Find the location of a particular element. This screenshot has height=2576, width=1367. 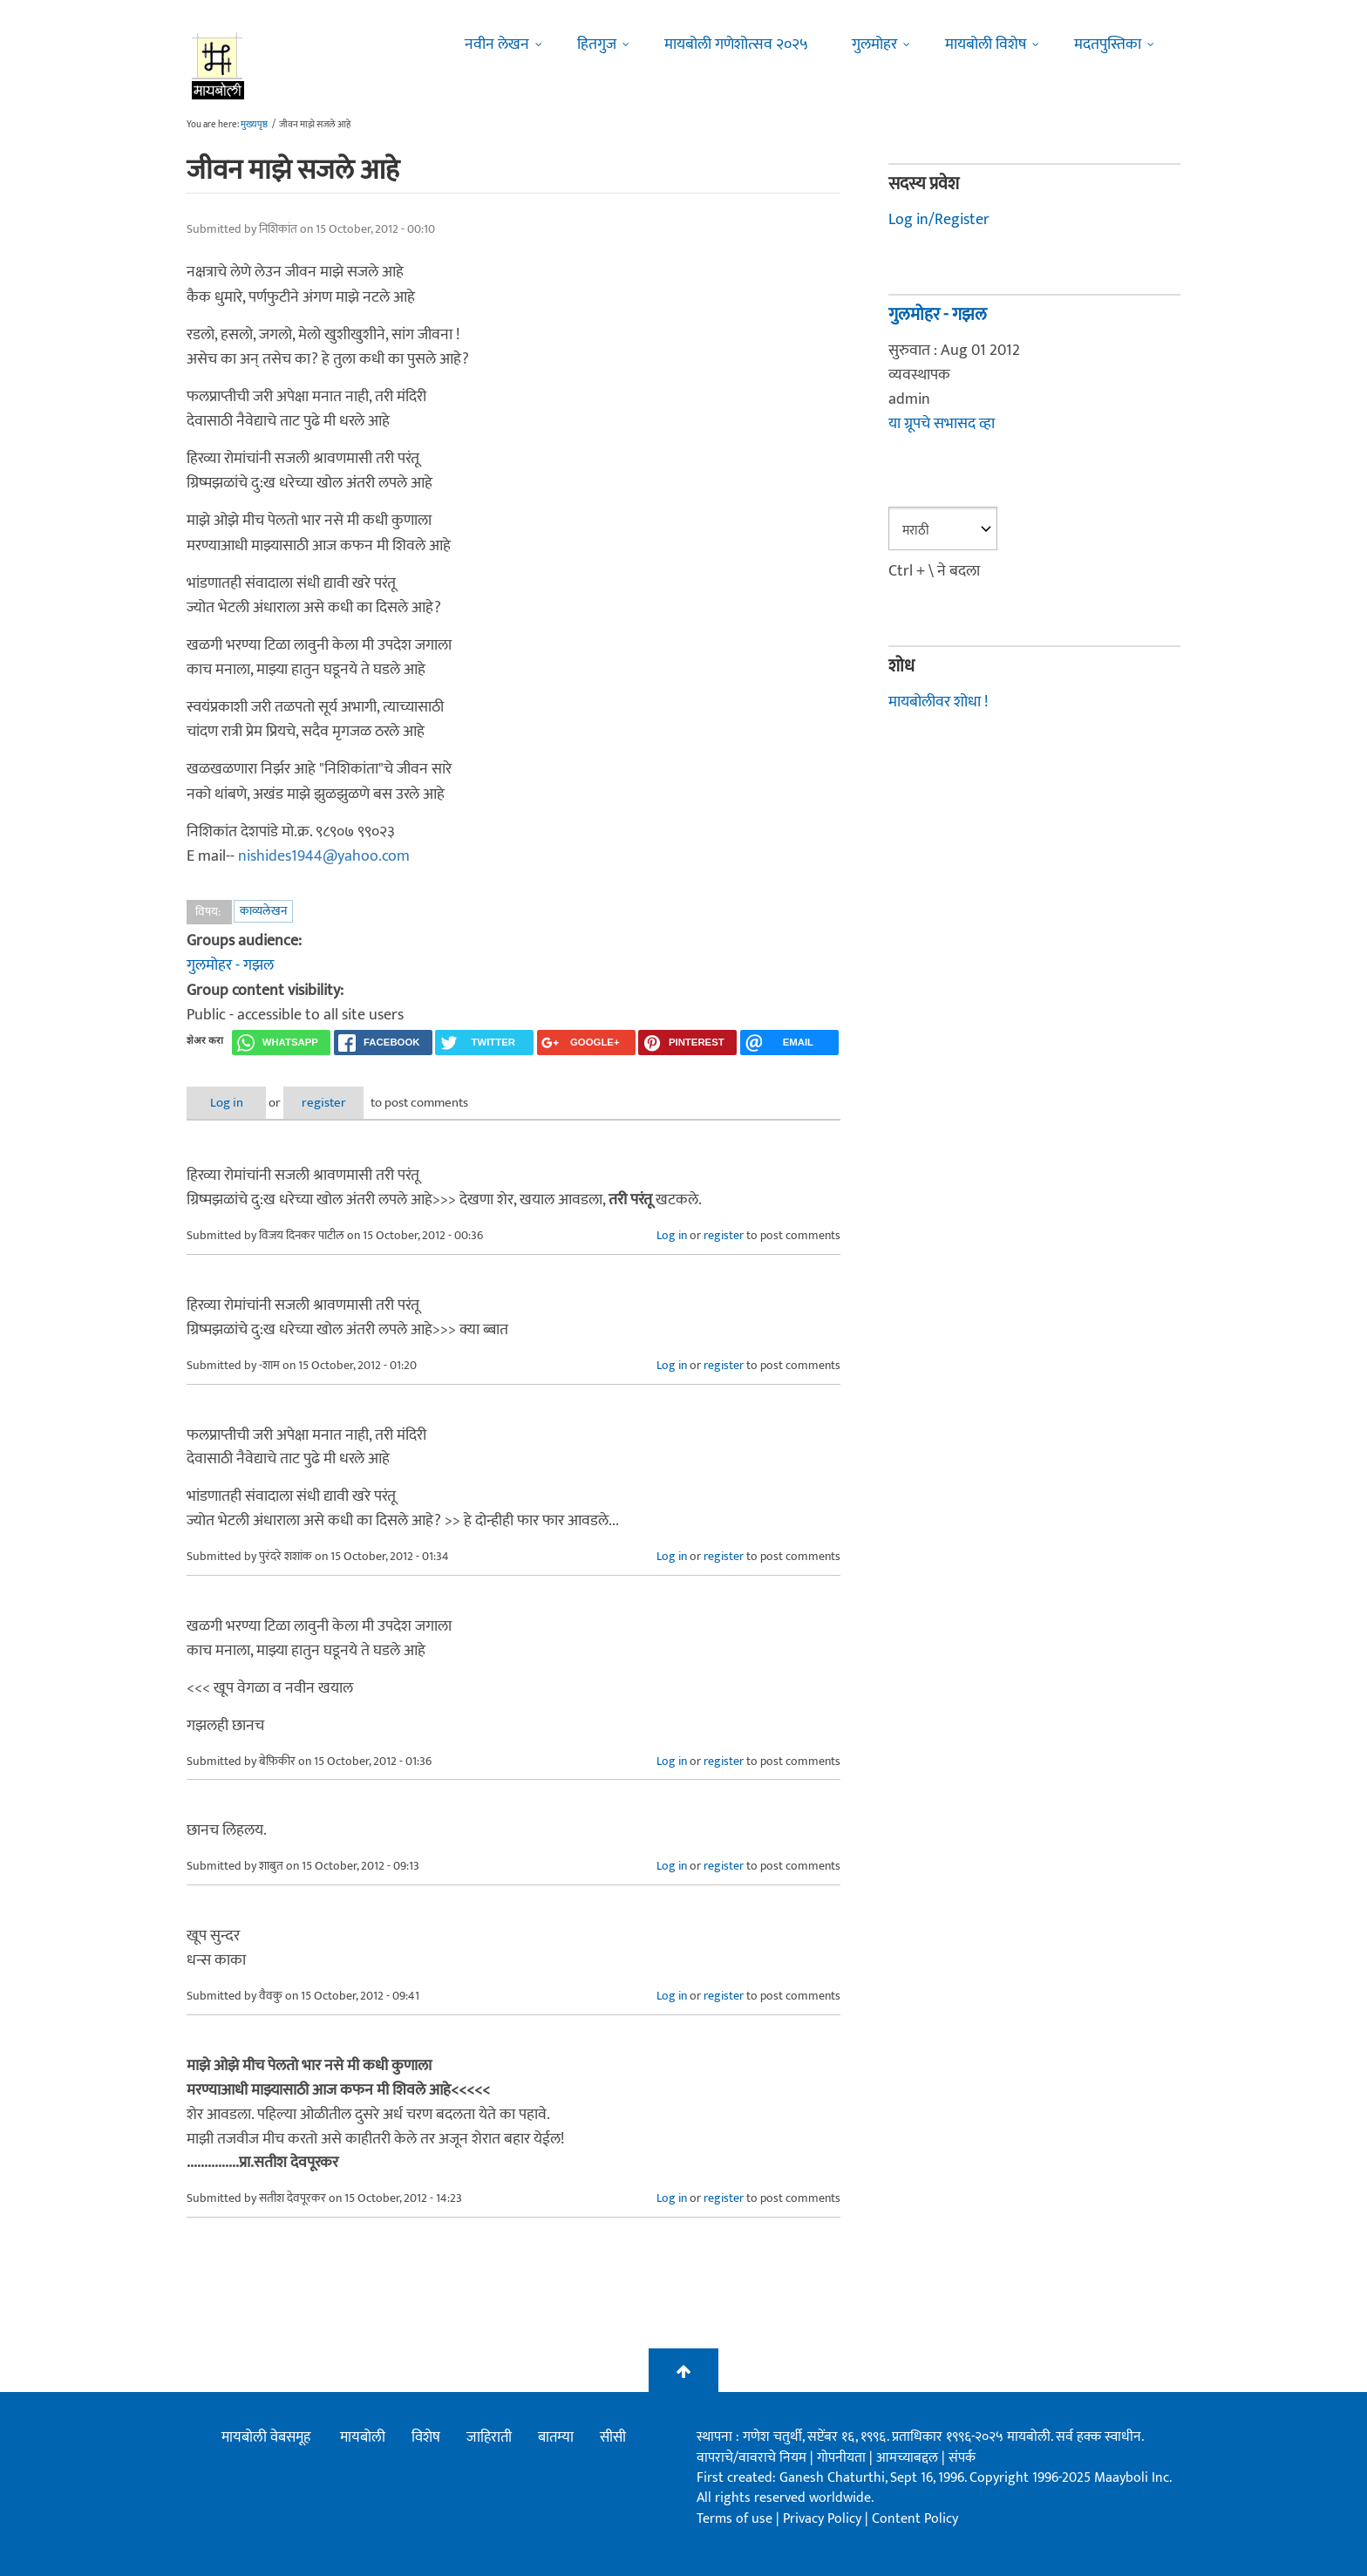

काव्यलेखन is located at coordinates (263, 910).